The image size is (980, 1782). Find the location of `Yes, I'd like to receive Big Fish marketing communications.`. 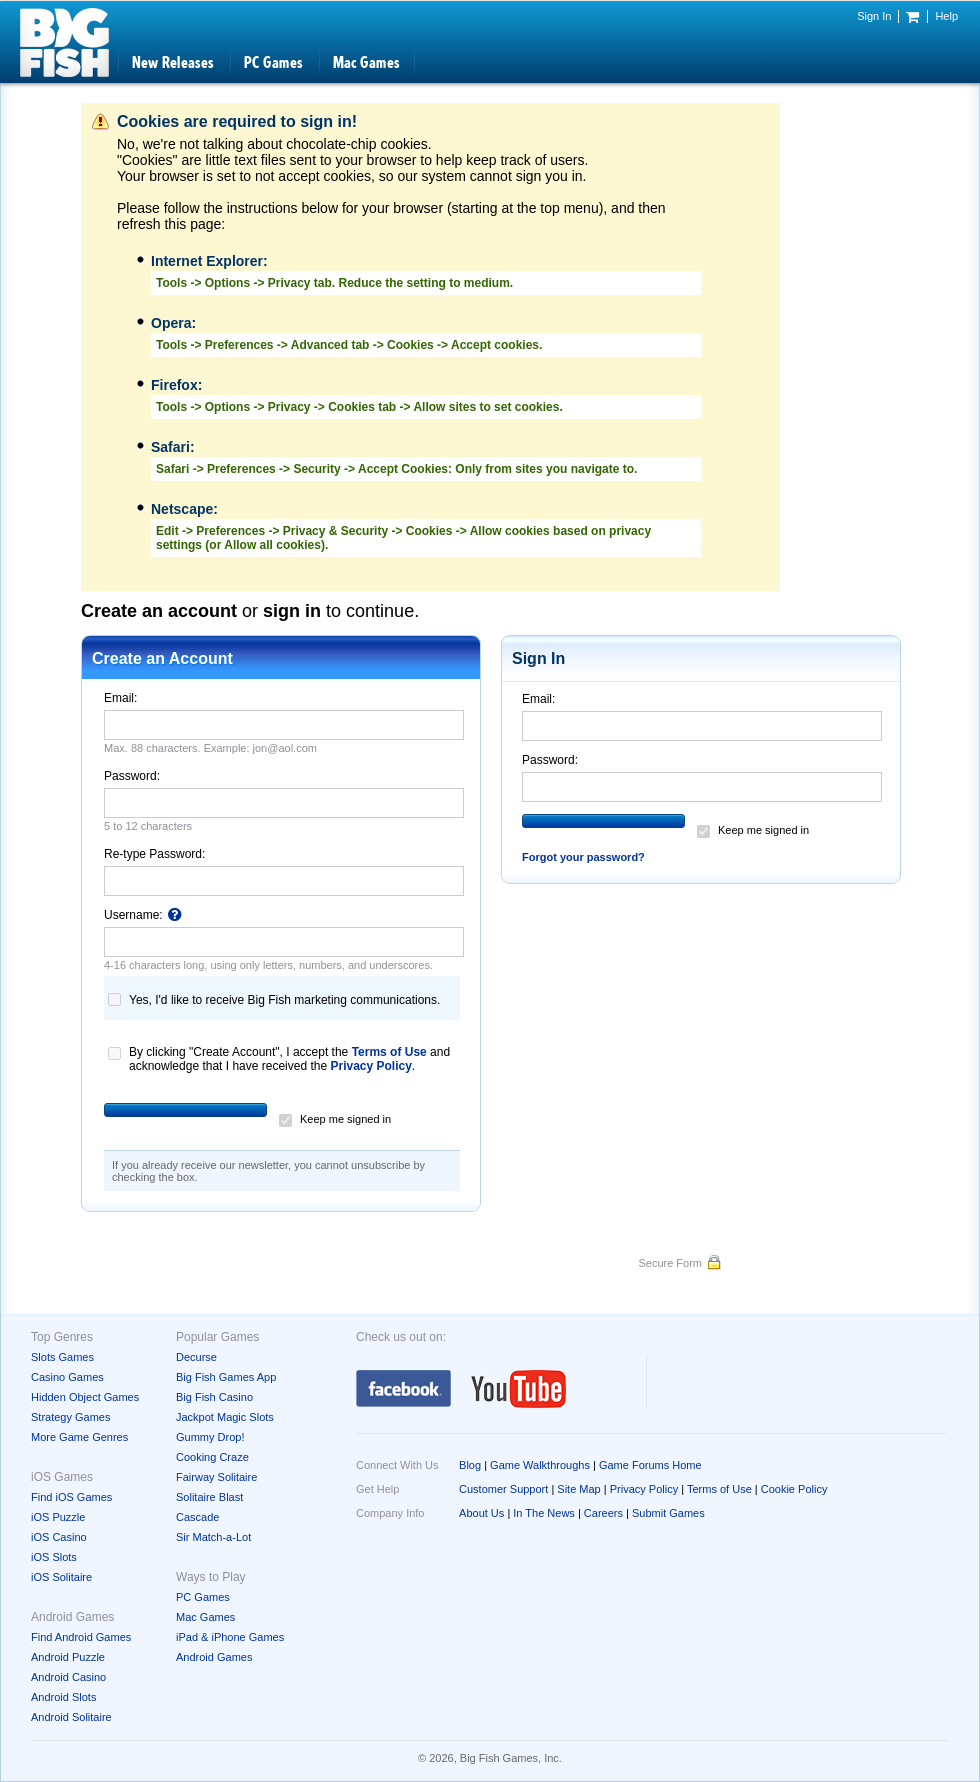

Yes, I'd like to receive Big Fish marketing communications. is located at coordinates (284, 1000).